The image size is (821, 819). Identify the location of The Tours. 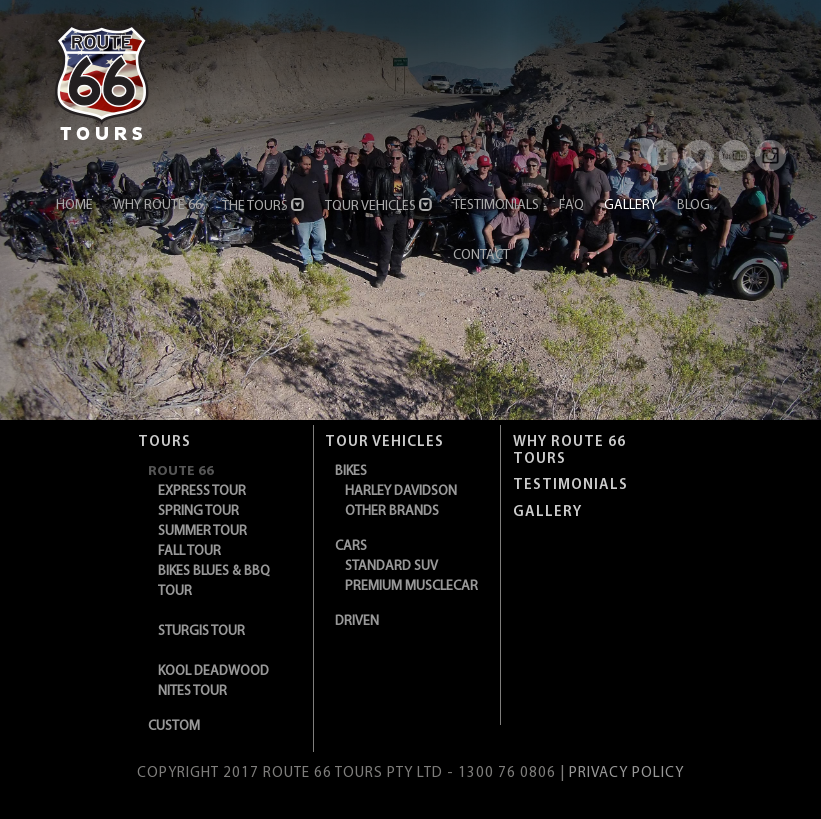
(263, 205).